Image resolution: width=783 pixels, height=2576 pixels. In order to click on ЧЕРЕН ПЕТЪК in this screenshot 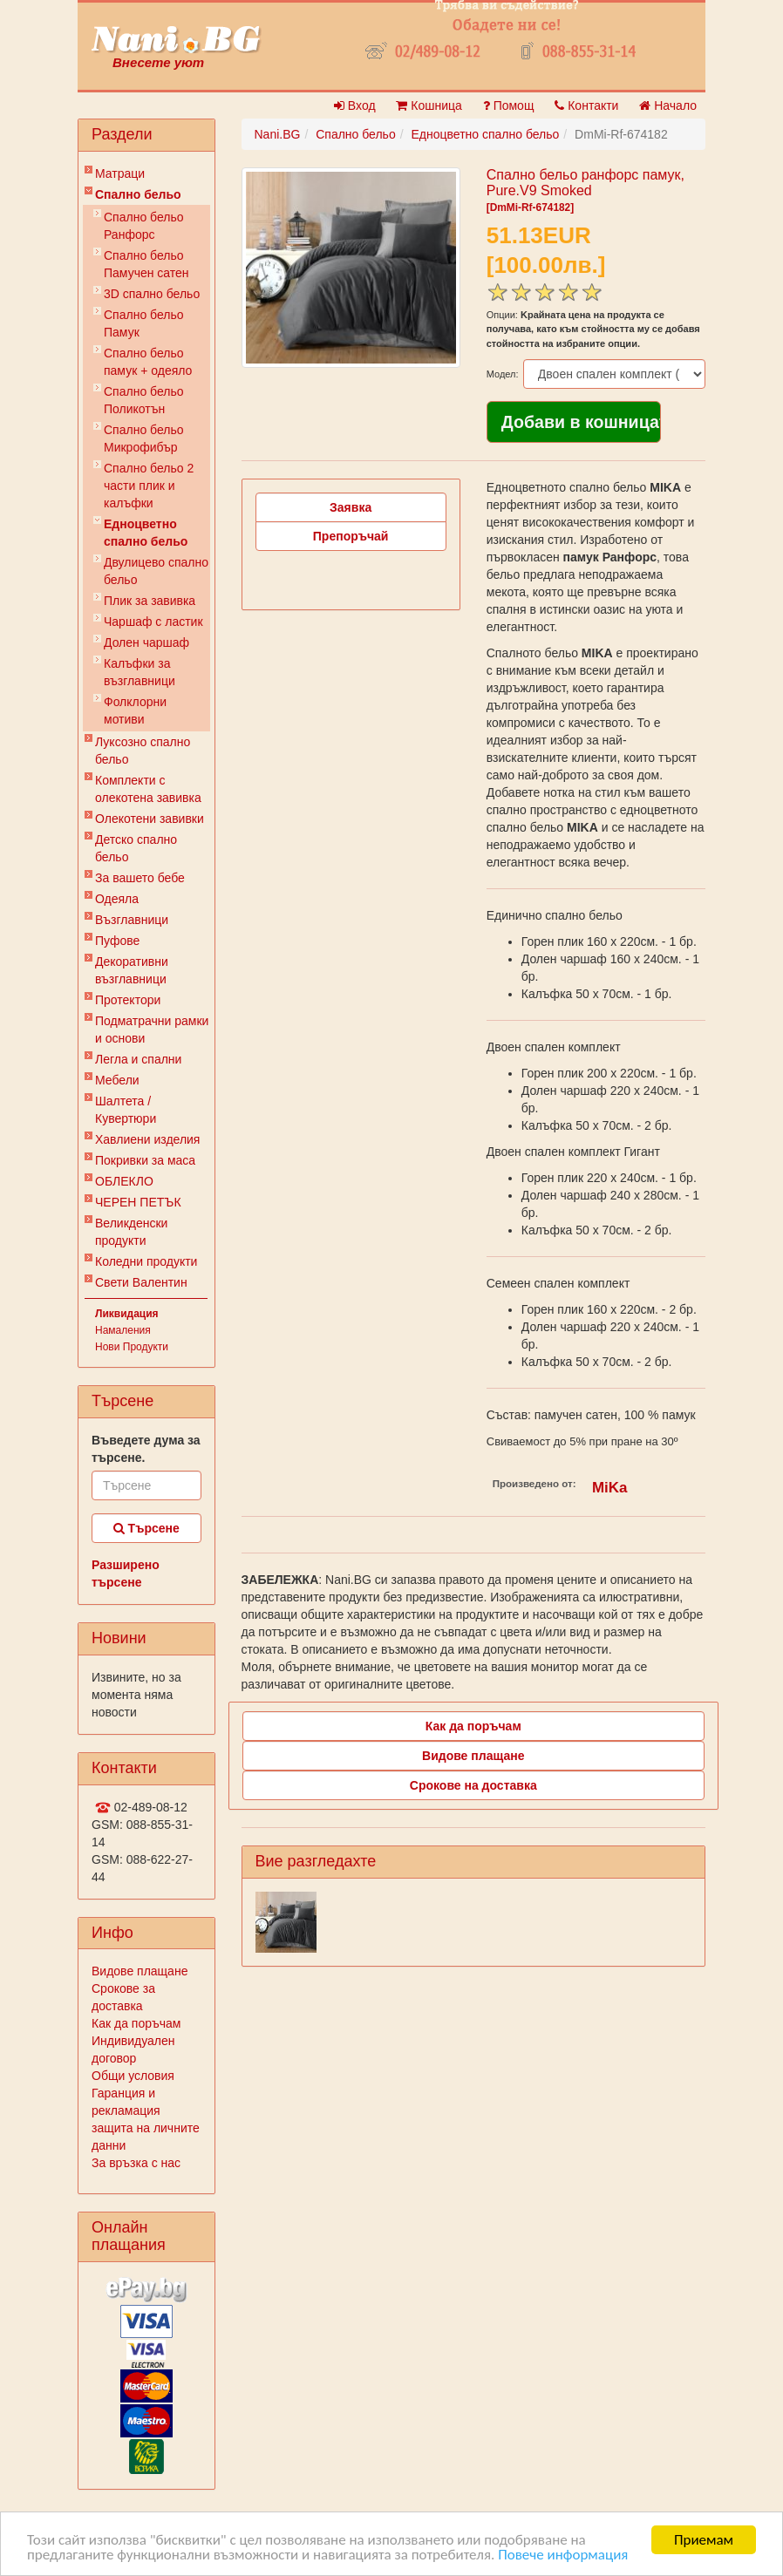, I will do `click(138, 1202)`.